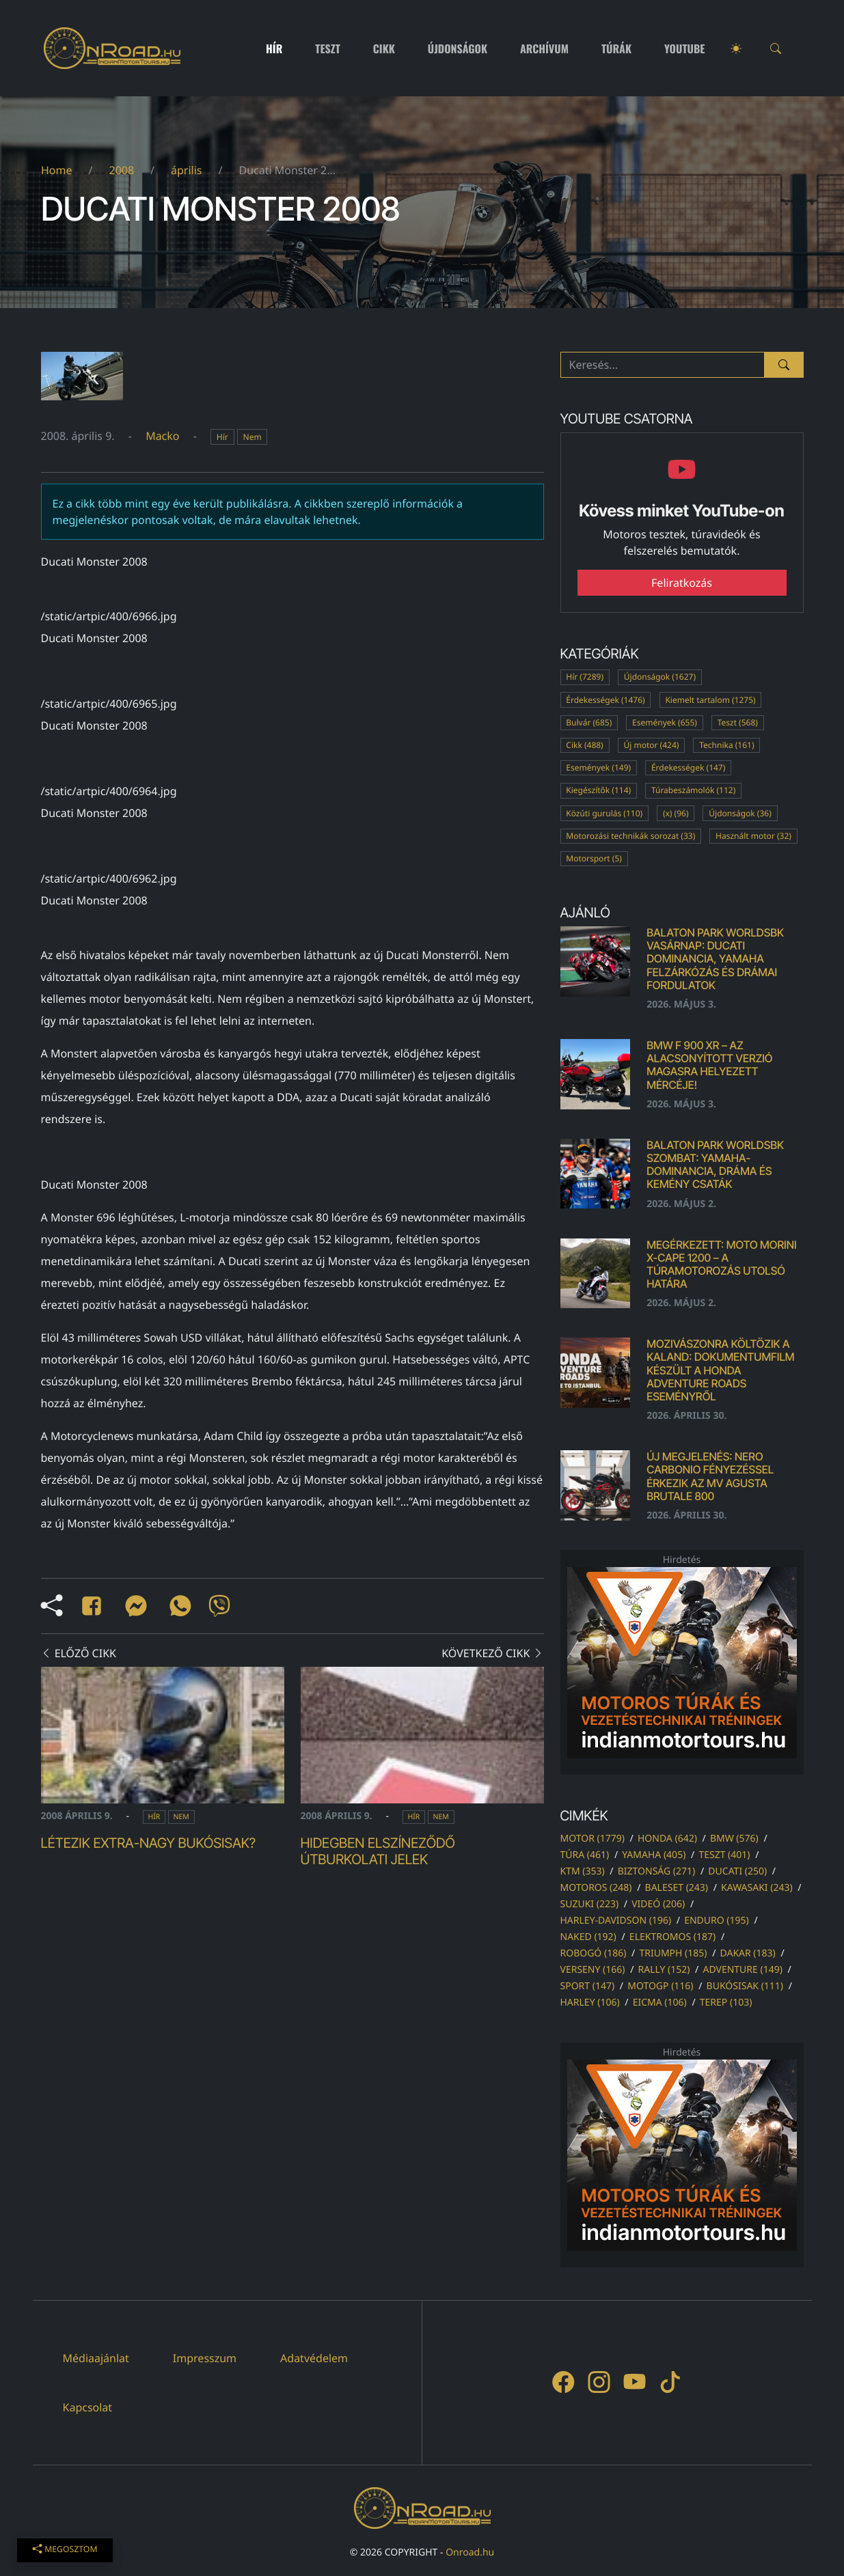 The image size is (844, 2576). Describe the element at coordinates (88, 2407) in the screenshot. I see `Kapcsolat` at that location.